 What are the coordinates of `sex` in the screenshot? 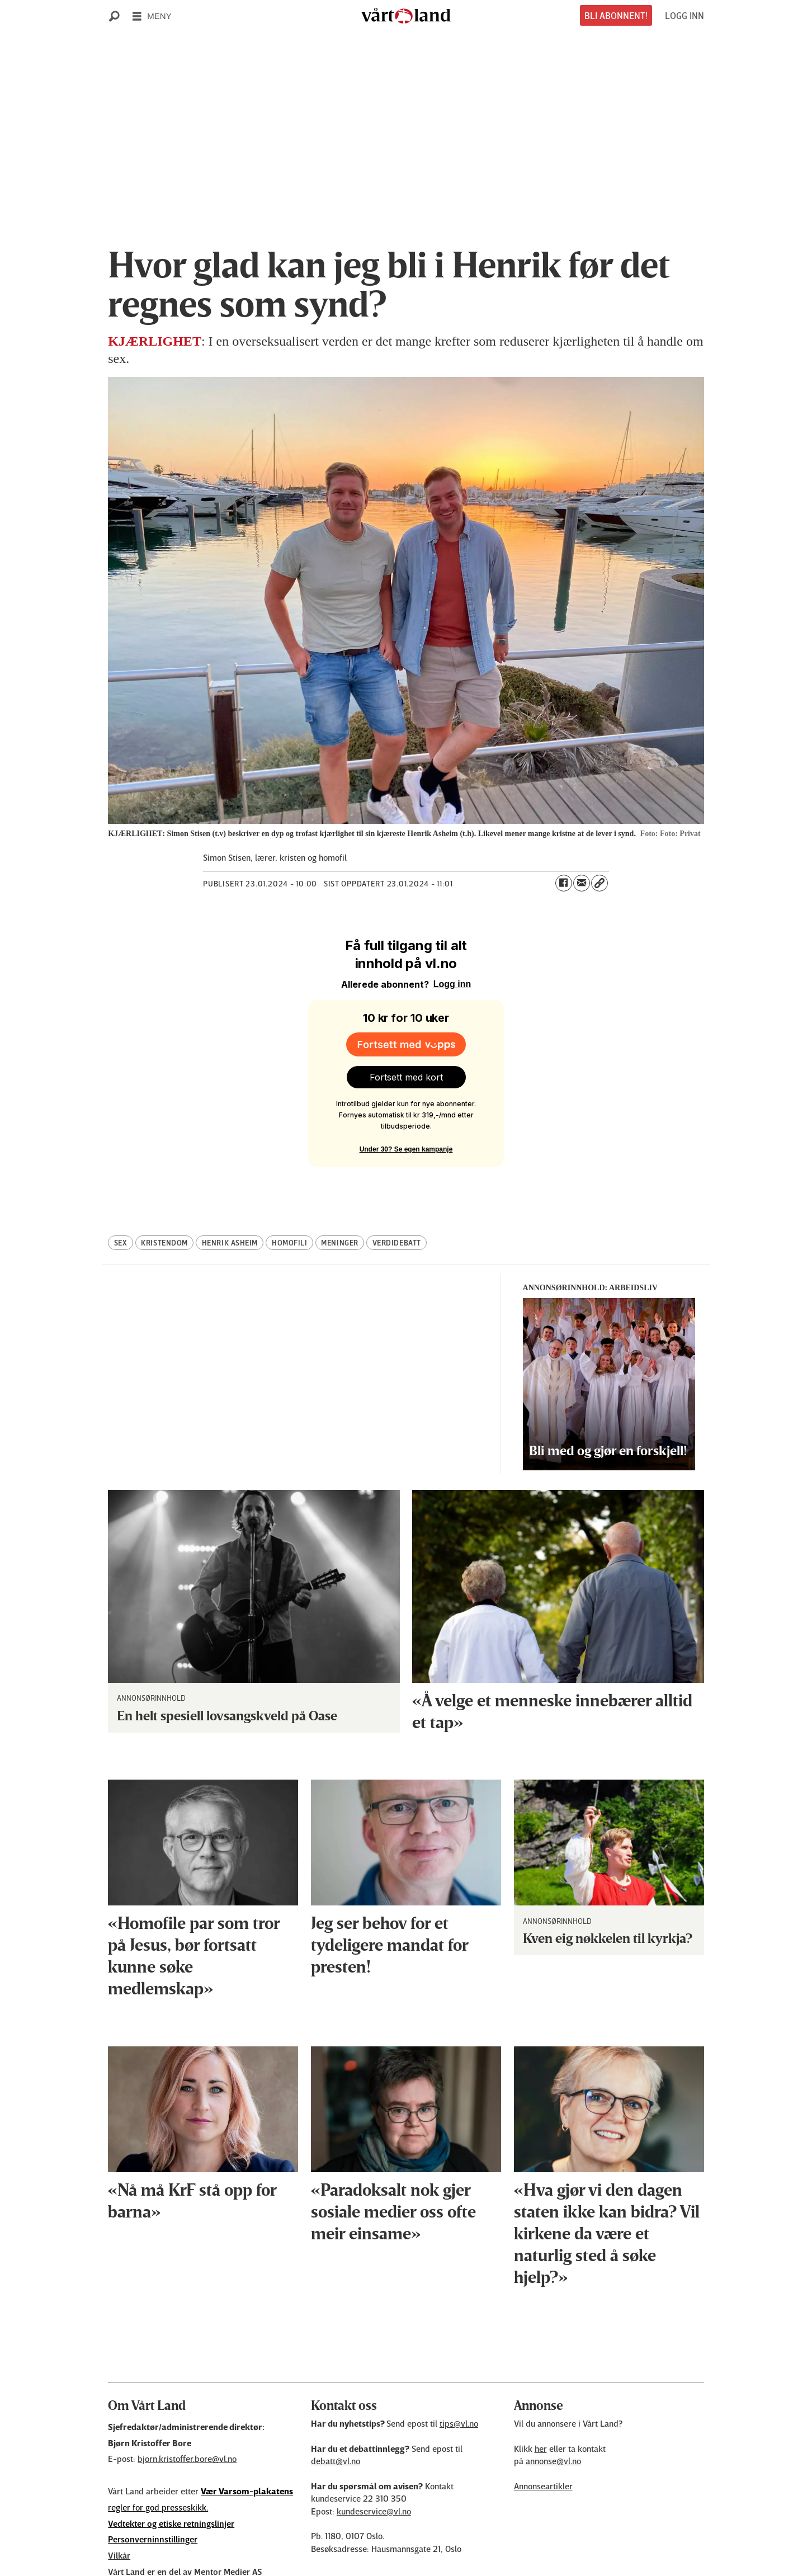 It's located at (121, 1192).